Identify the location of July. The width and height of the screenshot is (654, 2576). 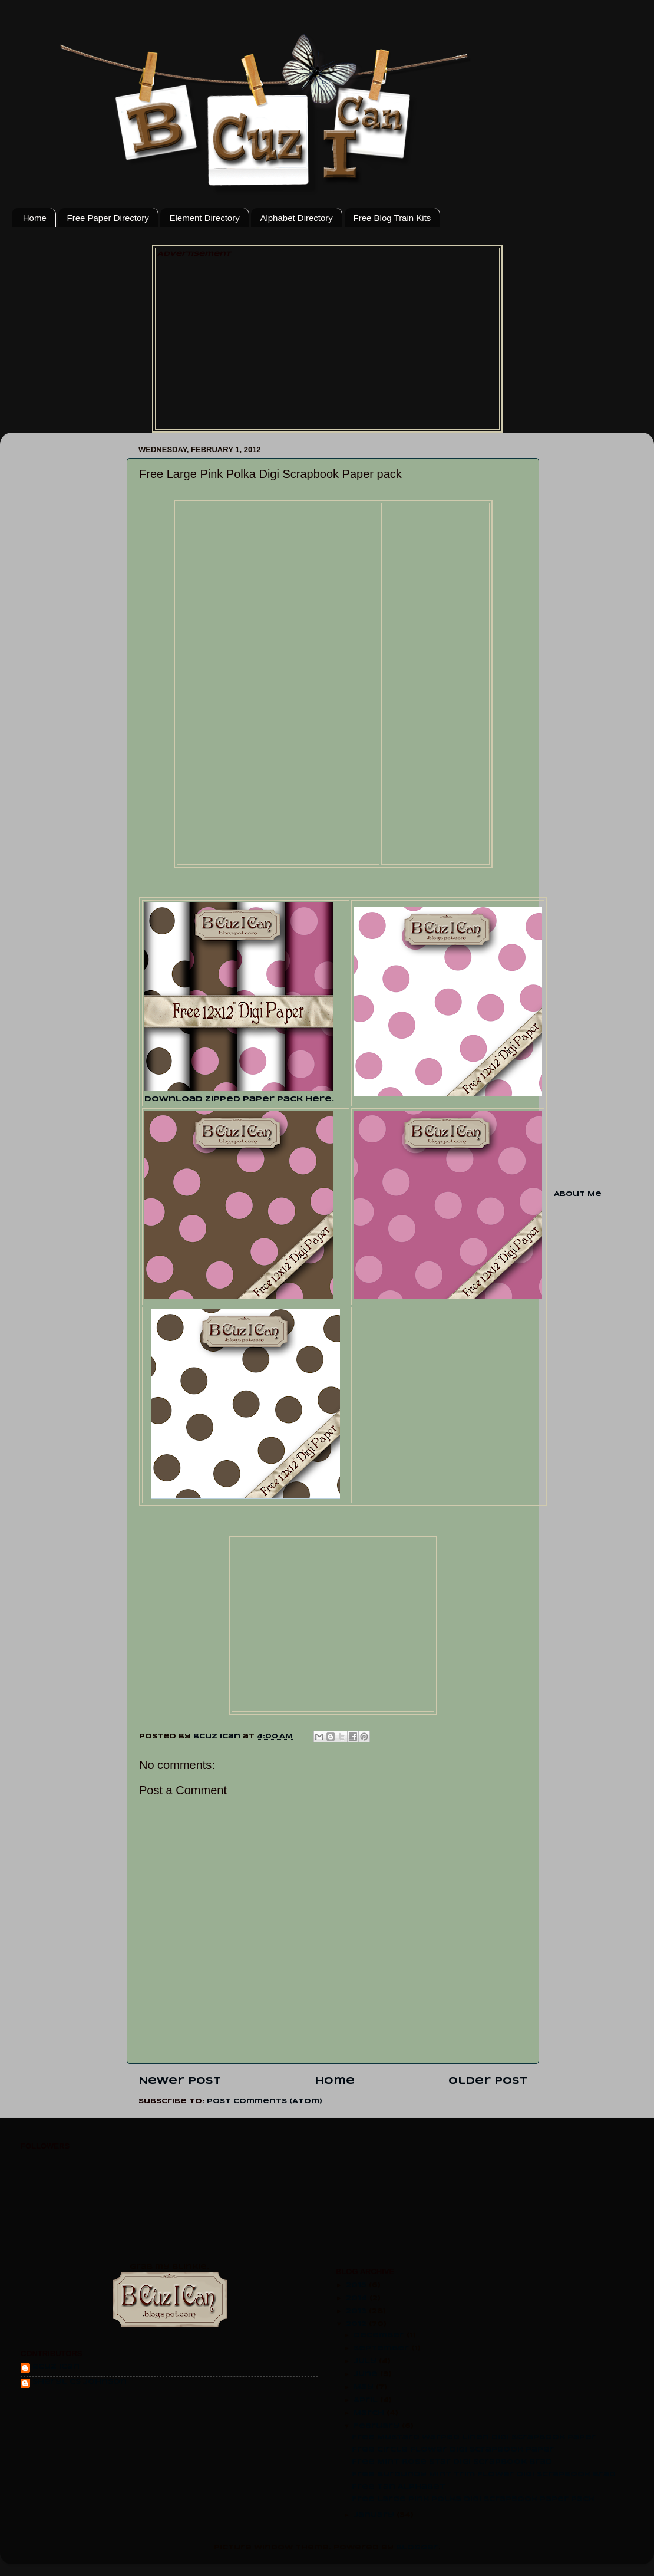
(366, 2361).